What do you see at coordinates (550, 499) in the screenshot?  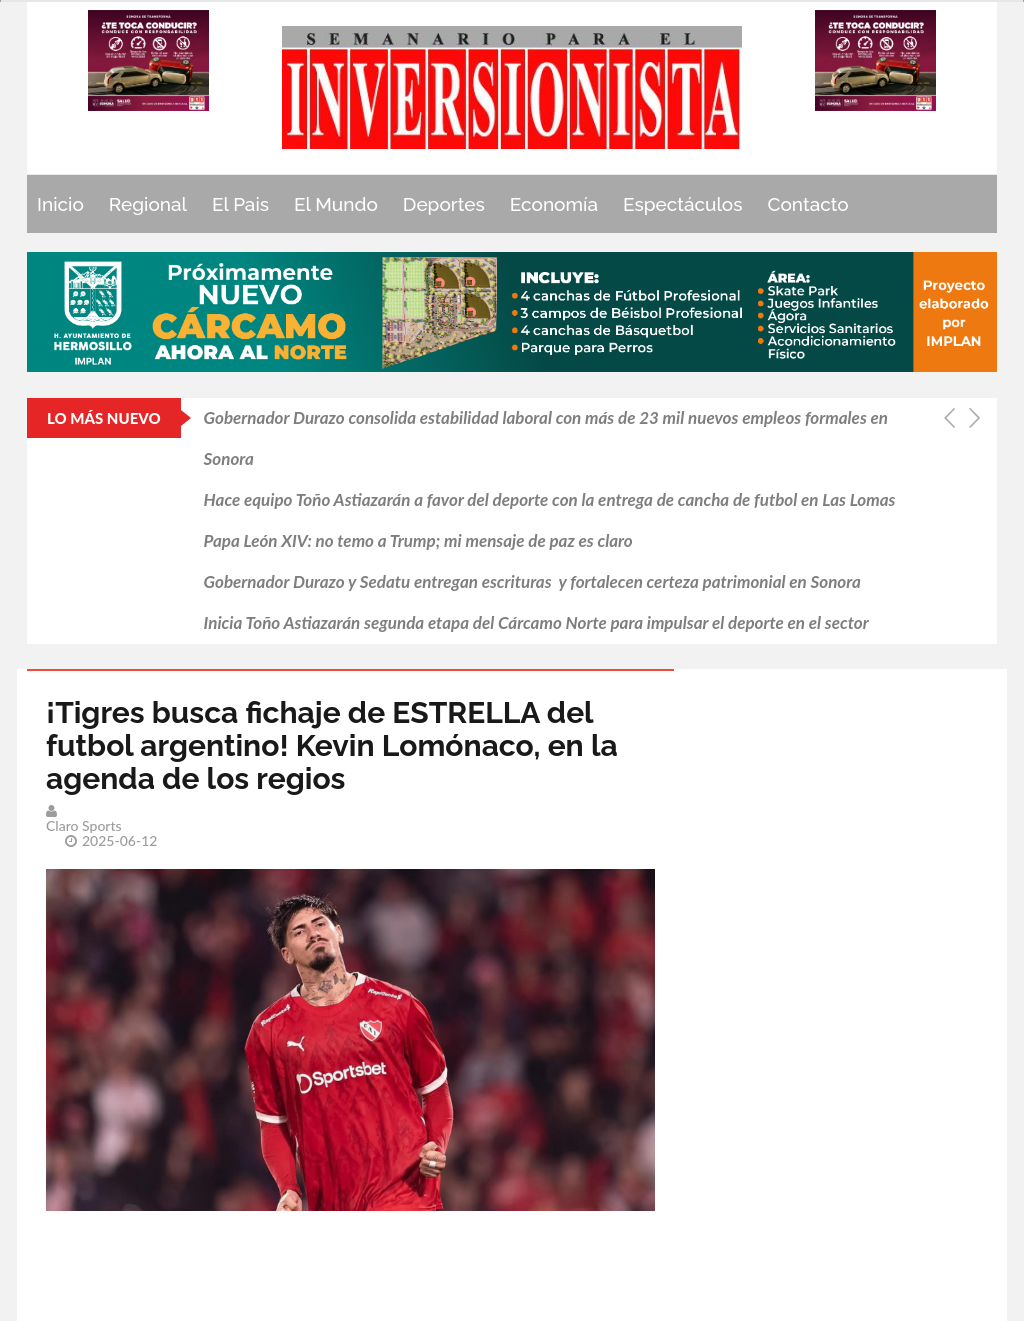 I see `Hace equipo Toño Astiazarán a favor del deporte con la entrega de cancha de futbol en Las Lomas` at bounding box center [550, 499].